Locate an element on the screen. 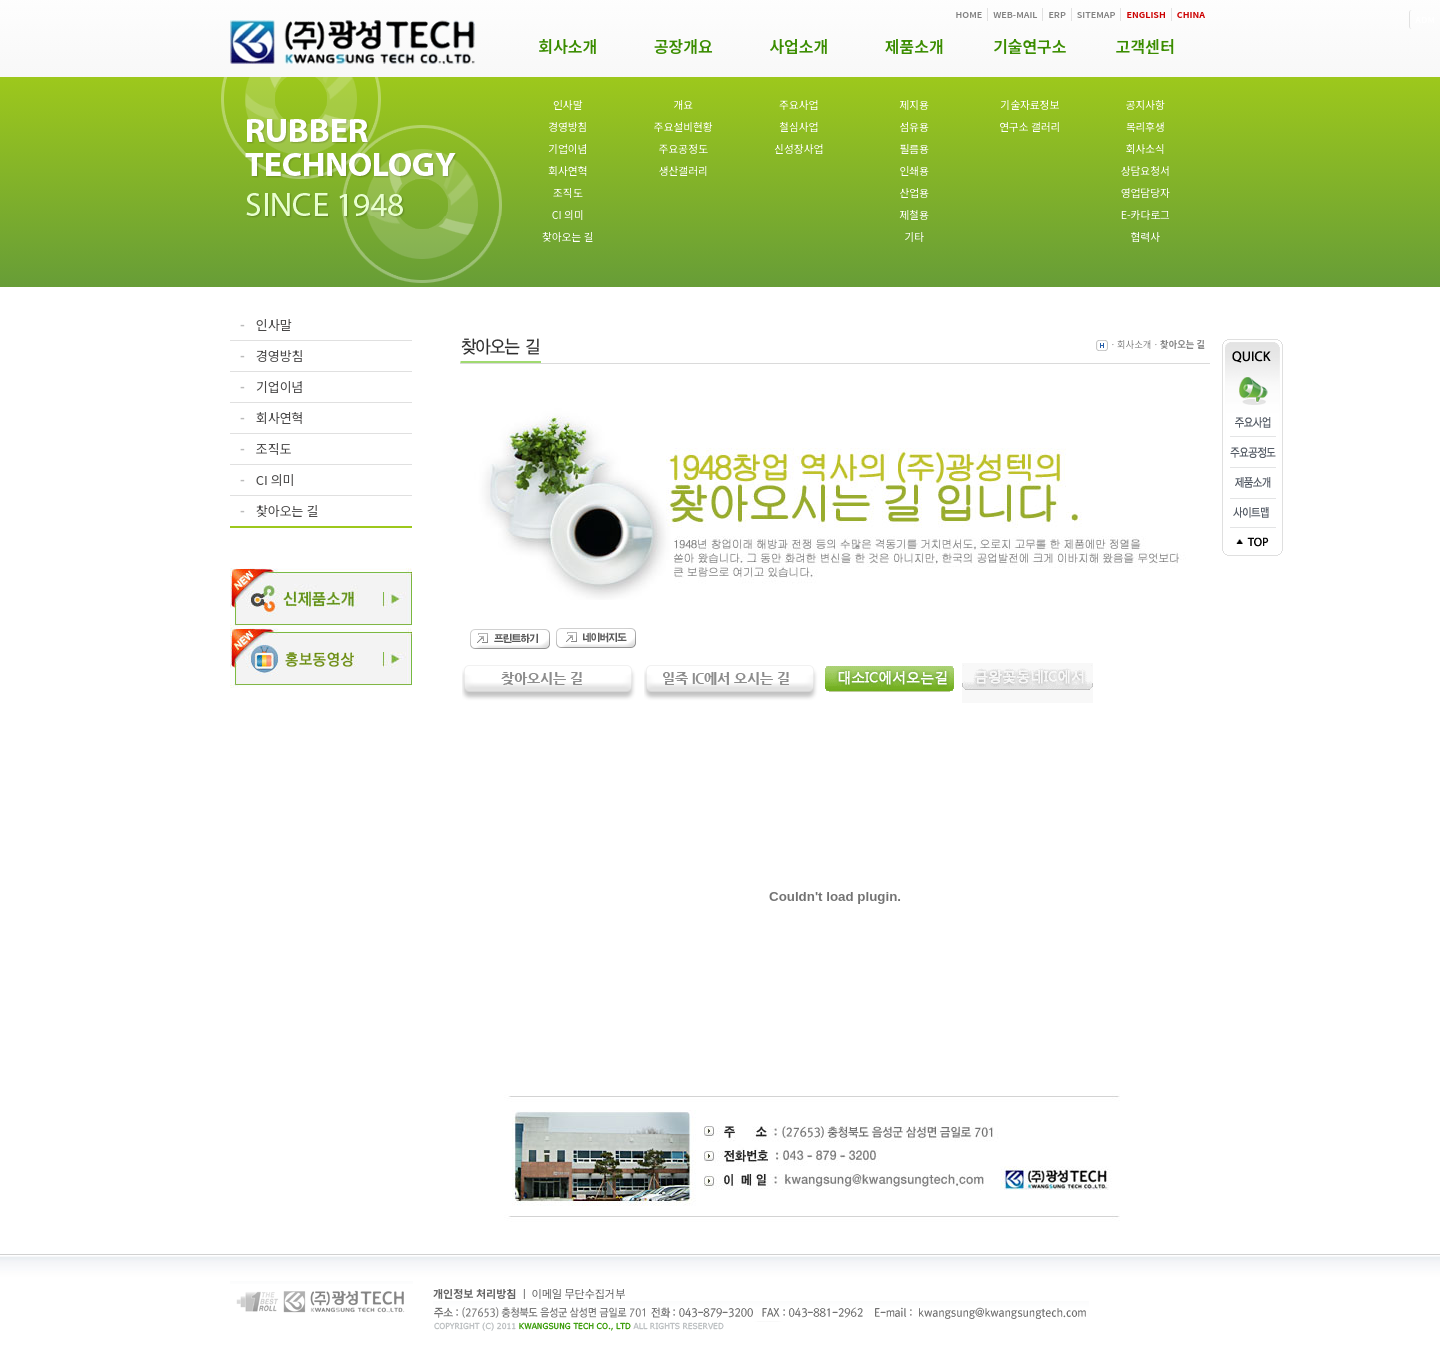 The height and width of the screenshot is (1354, 1440). 개요 is located at coordinates (683, 104).